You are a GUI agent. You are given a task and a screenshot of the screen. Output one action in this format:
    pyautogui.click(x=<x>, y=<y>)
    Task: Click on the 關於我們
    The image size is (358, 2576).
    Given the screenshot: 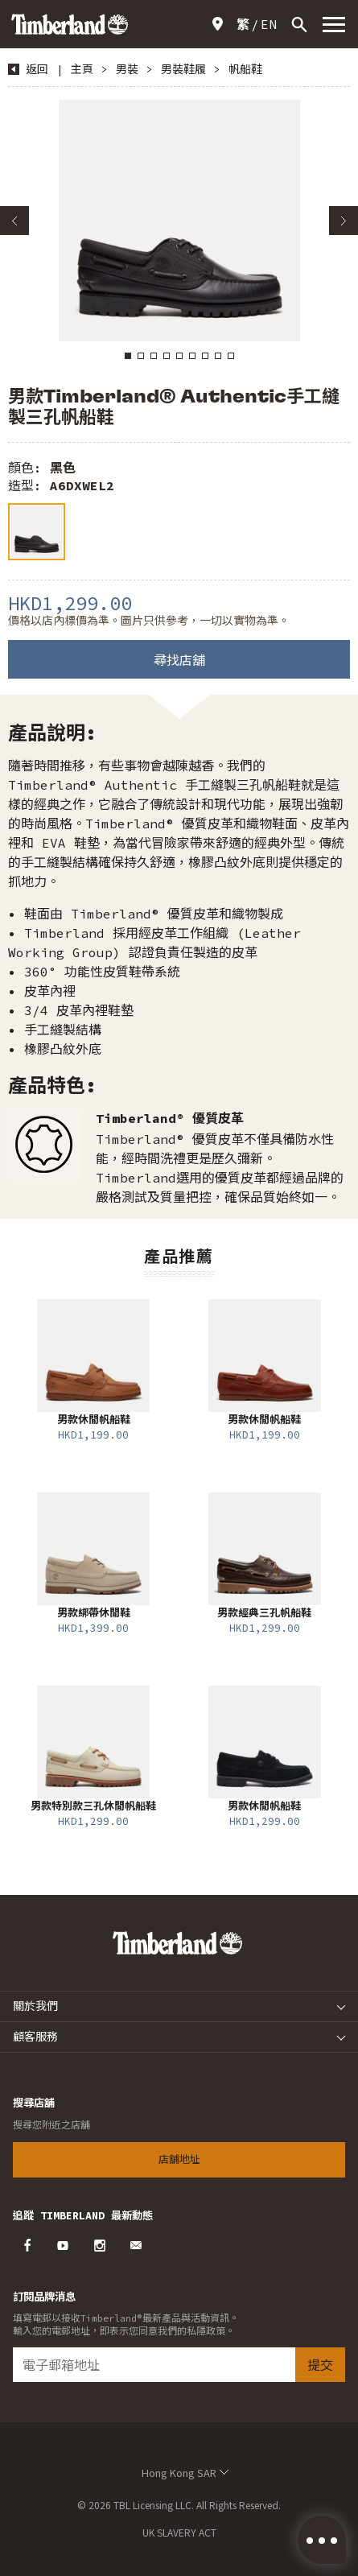 What is the action you would take?
    pyautogui.click(x=35, y=2006)
    